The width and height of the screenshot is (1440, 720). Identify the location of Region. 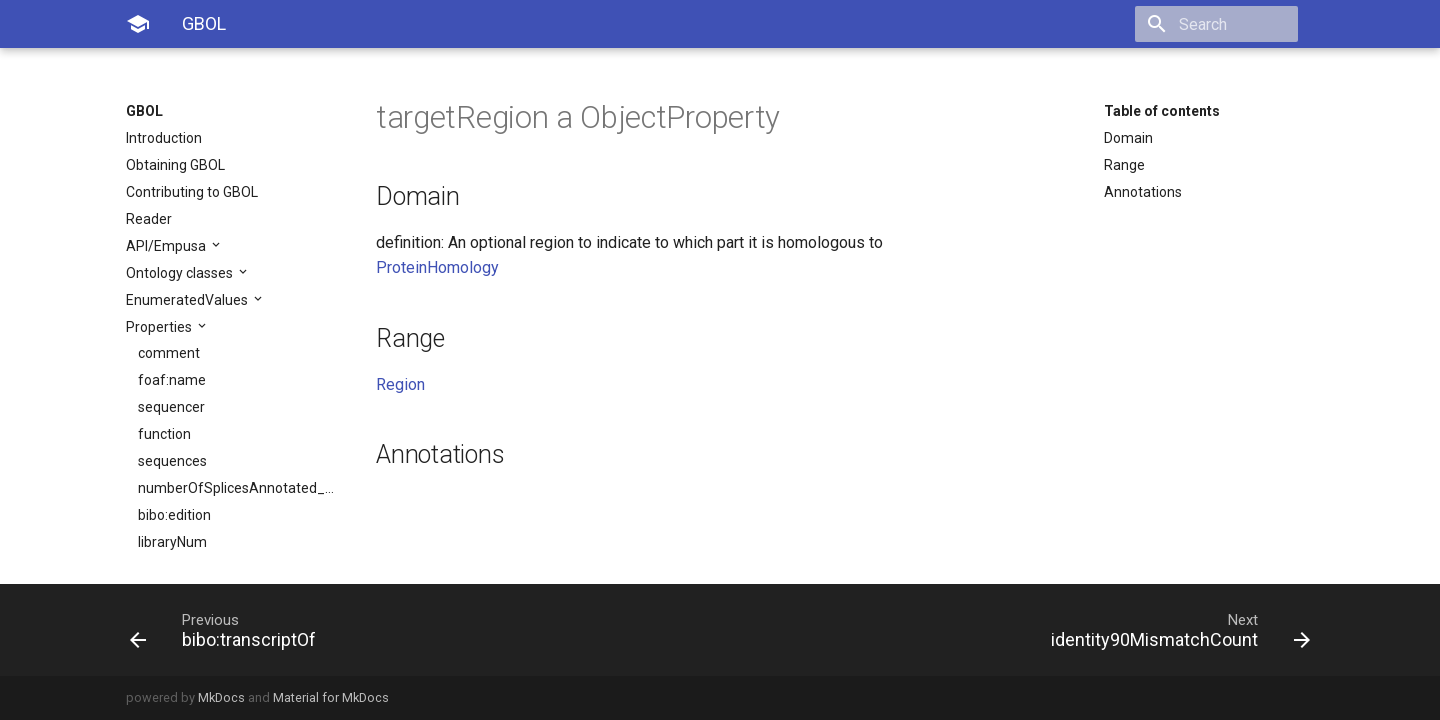
(400, 384).